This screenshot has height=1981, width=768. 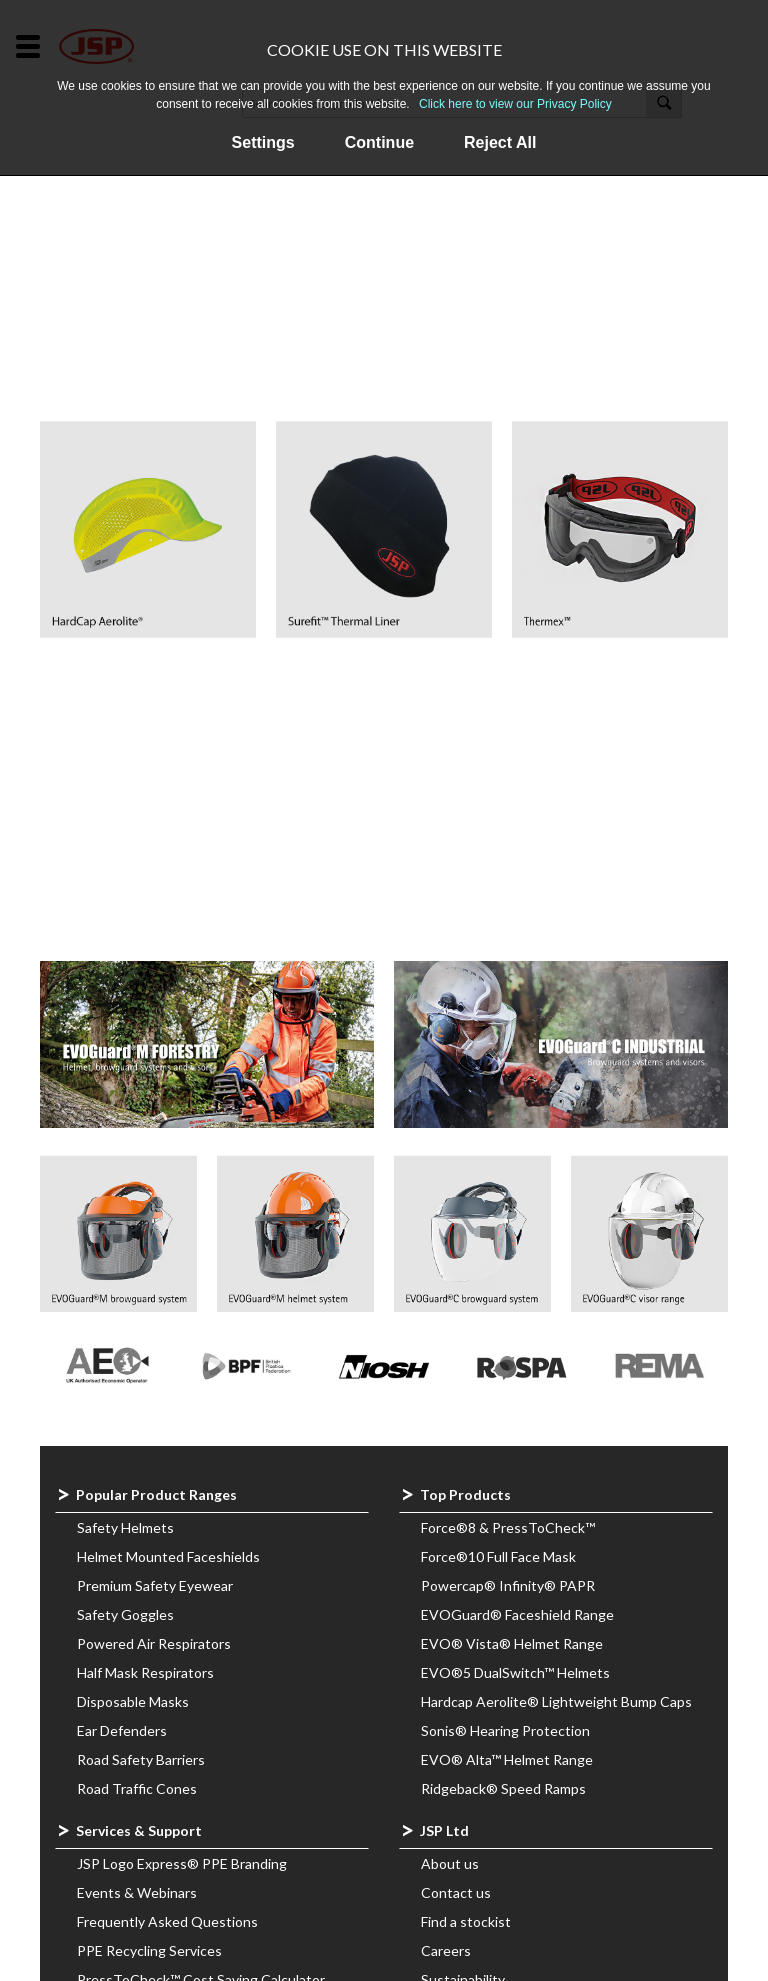 I want to click on Frequently Asked Questions, so click(x=167, y=1921).